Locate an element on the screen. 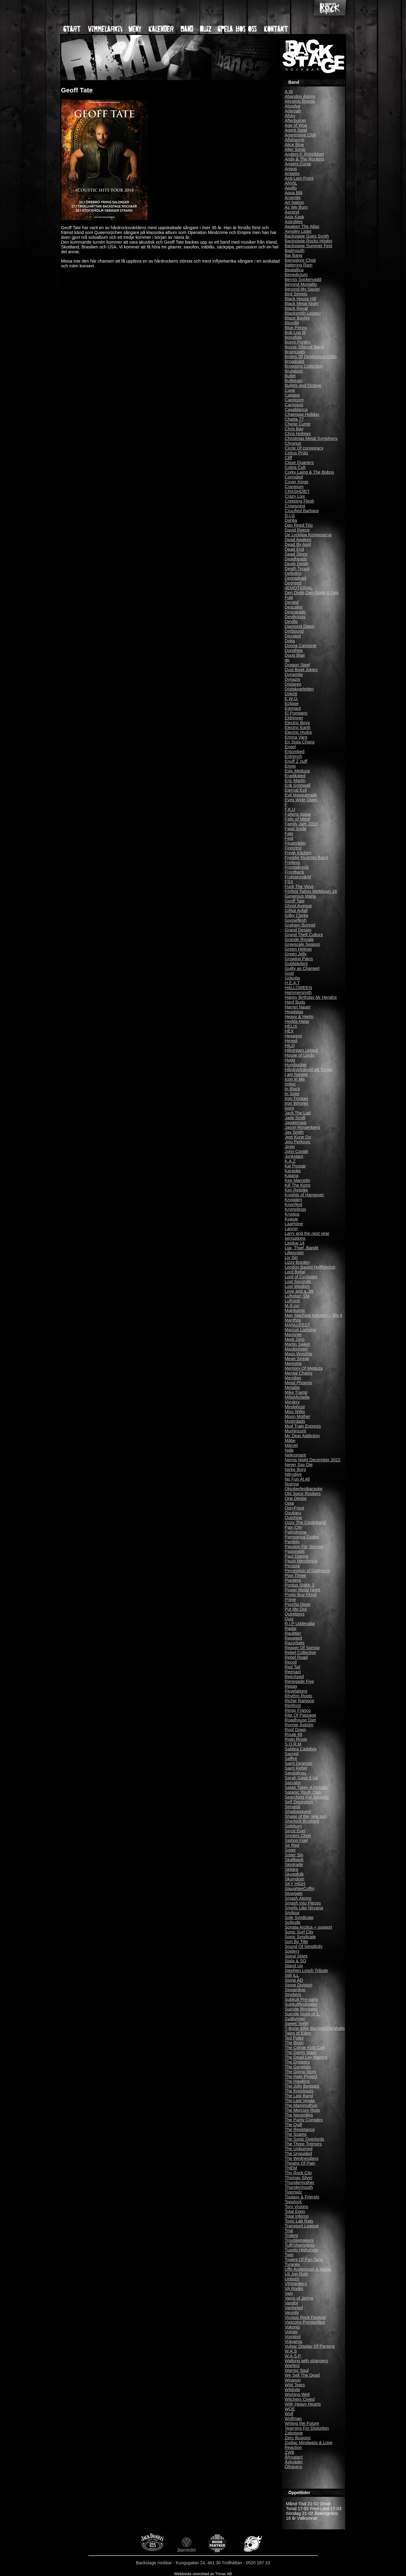 The image size is (406, 2576). Repay is located at coordinates (291, 1686).